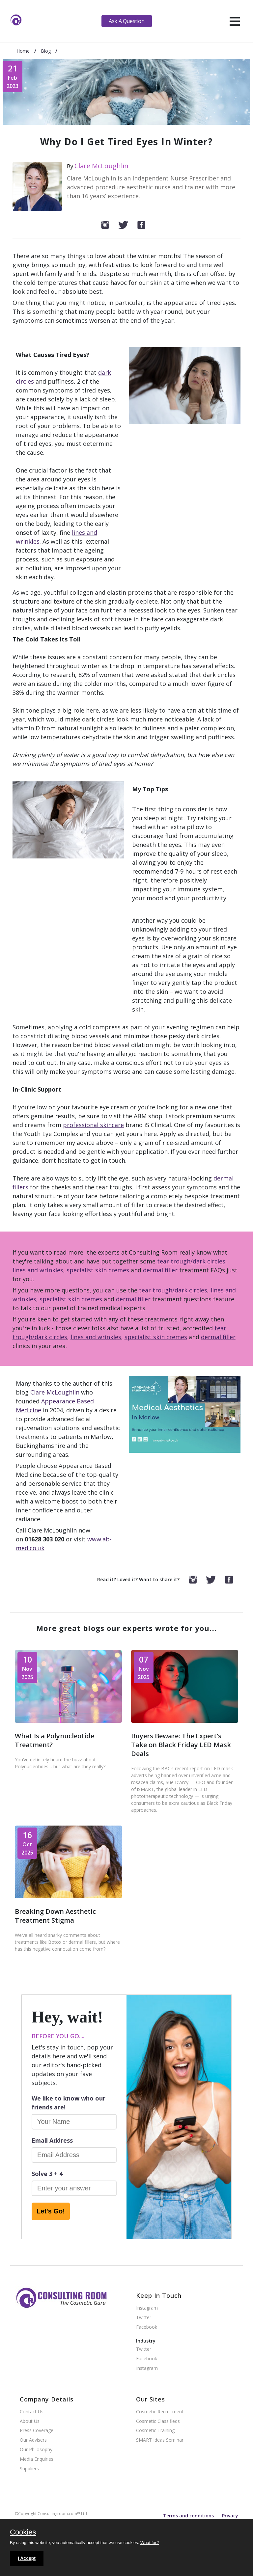 The height and width of the screenshot is (2576, 253). I want to click on Buyers Beware: The Expert’s Take on Black Friday LED Mask Deals, so click(181, 1744).